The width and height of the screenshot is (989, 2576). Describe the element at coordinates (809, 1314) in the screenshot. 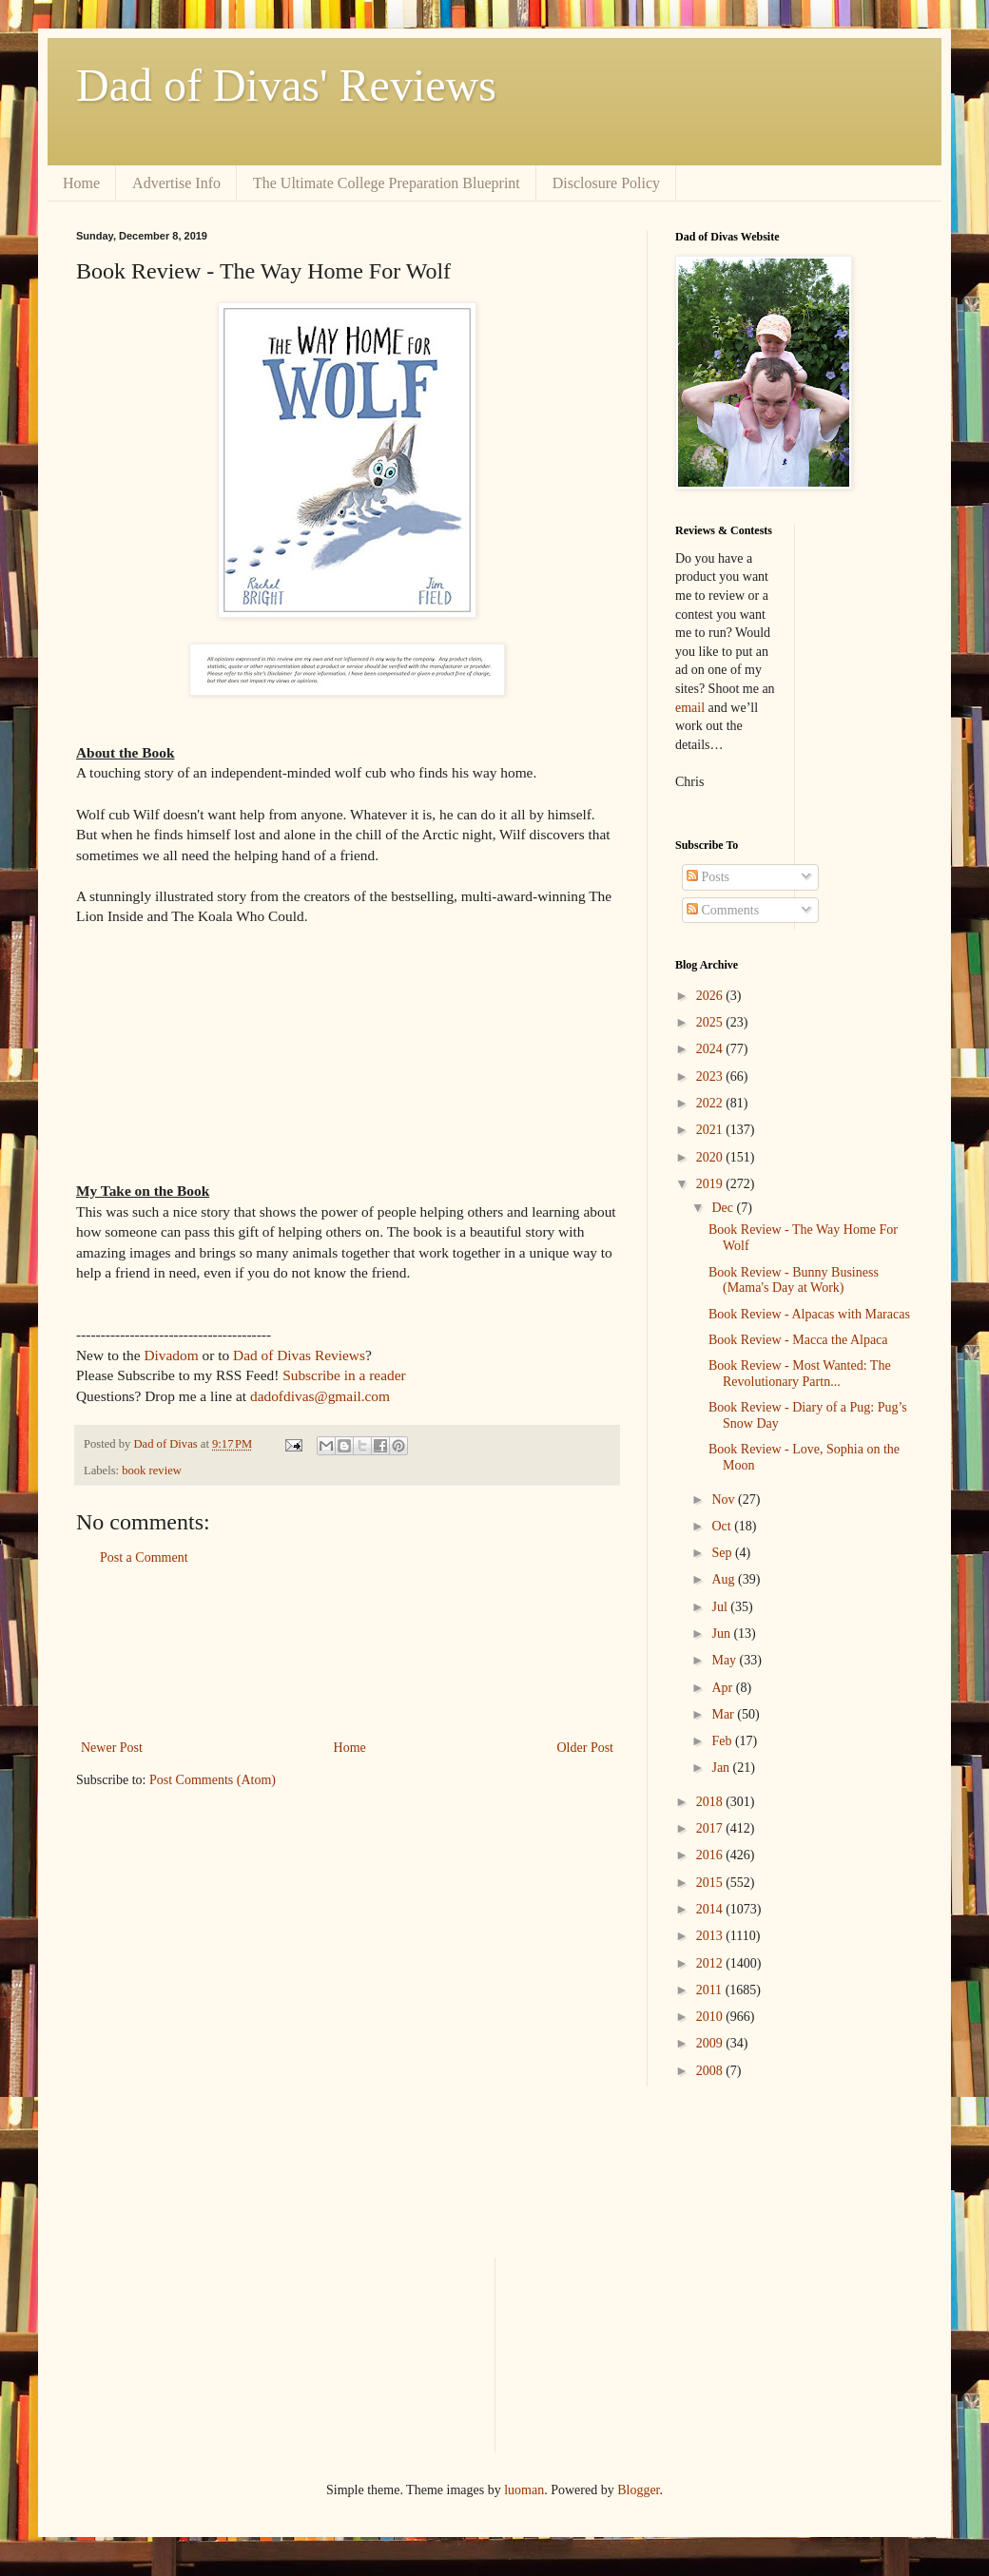

I see `Book Review - Alpacas with Maracas` at that location.